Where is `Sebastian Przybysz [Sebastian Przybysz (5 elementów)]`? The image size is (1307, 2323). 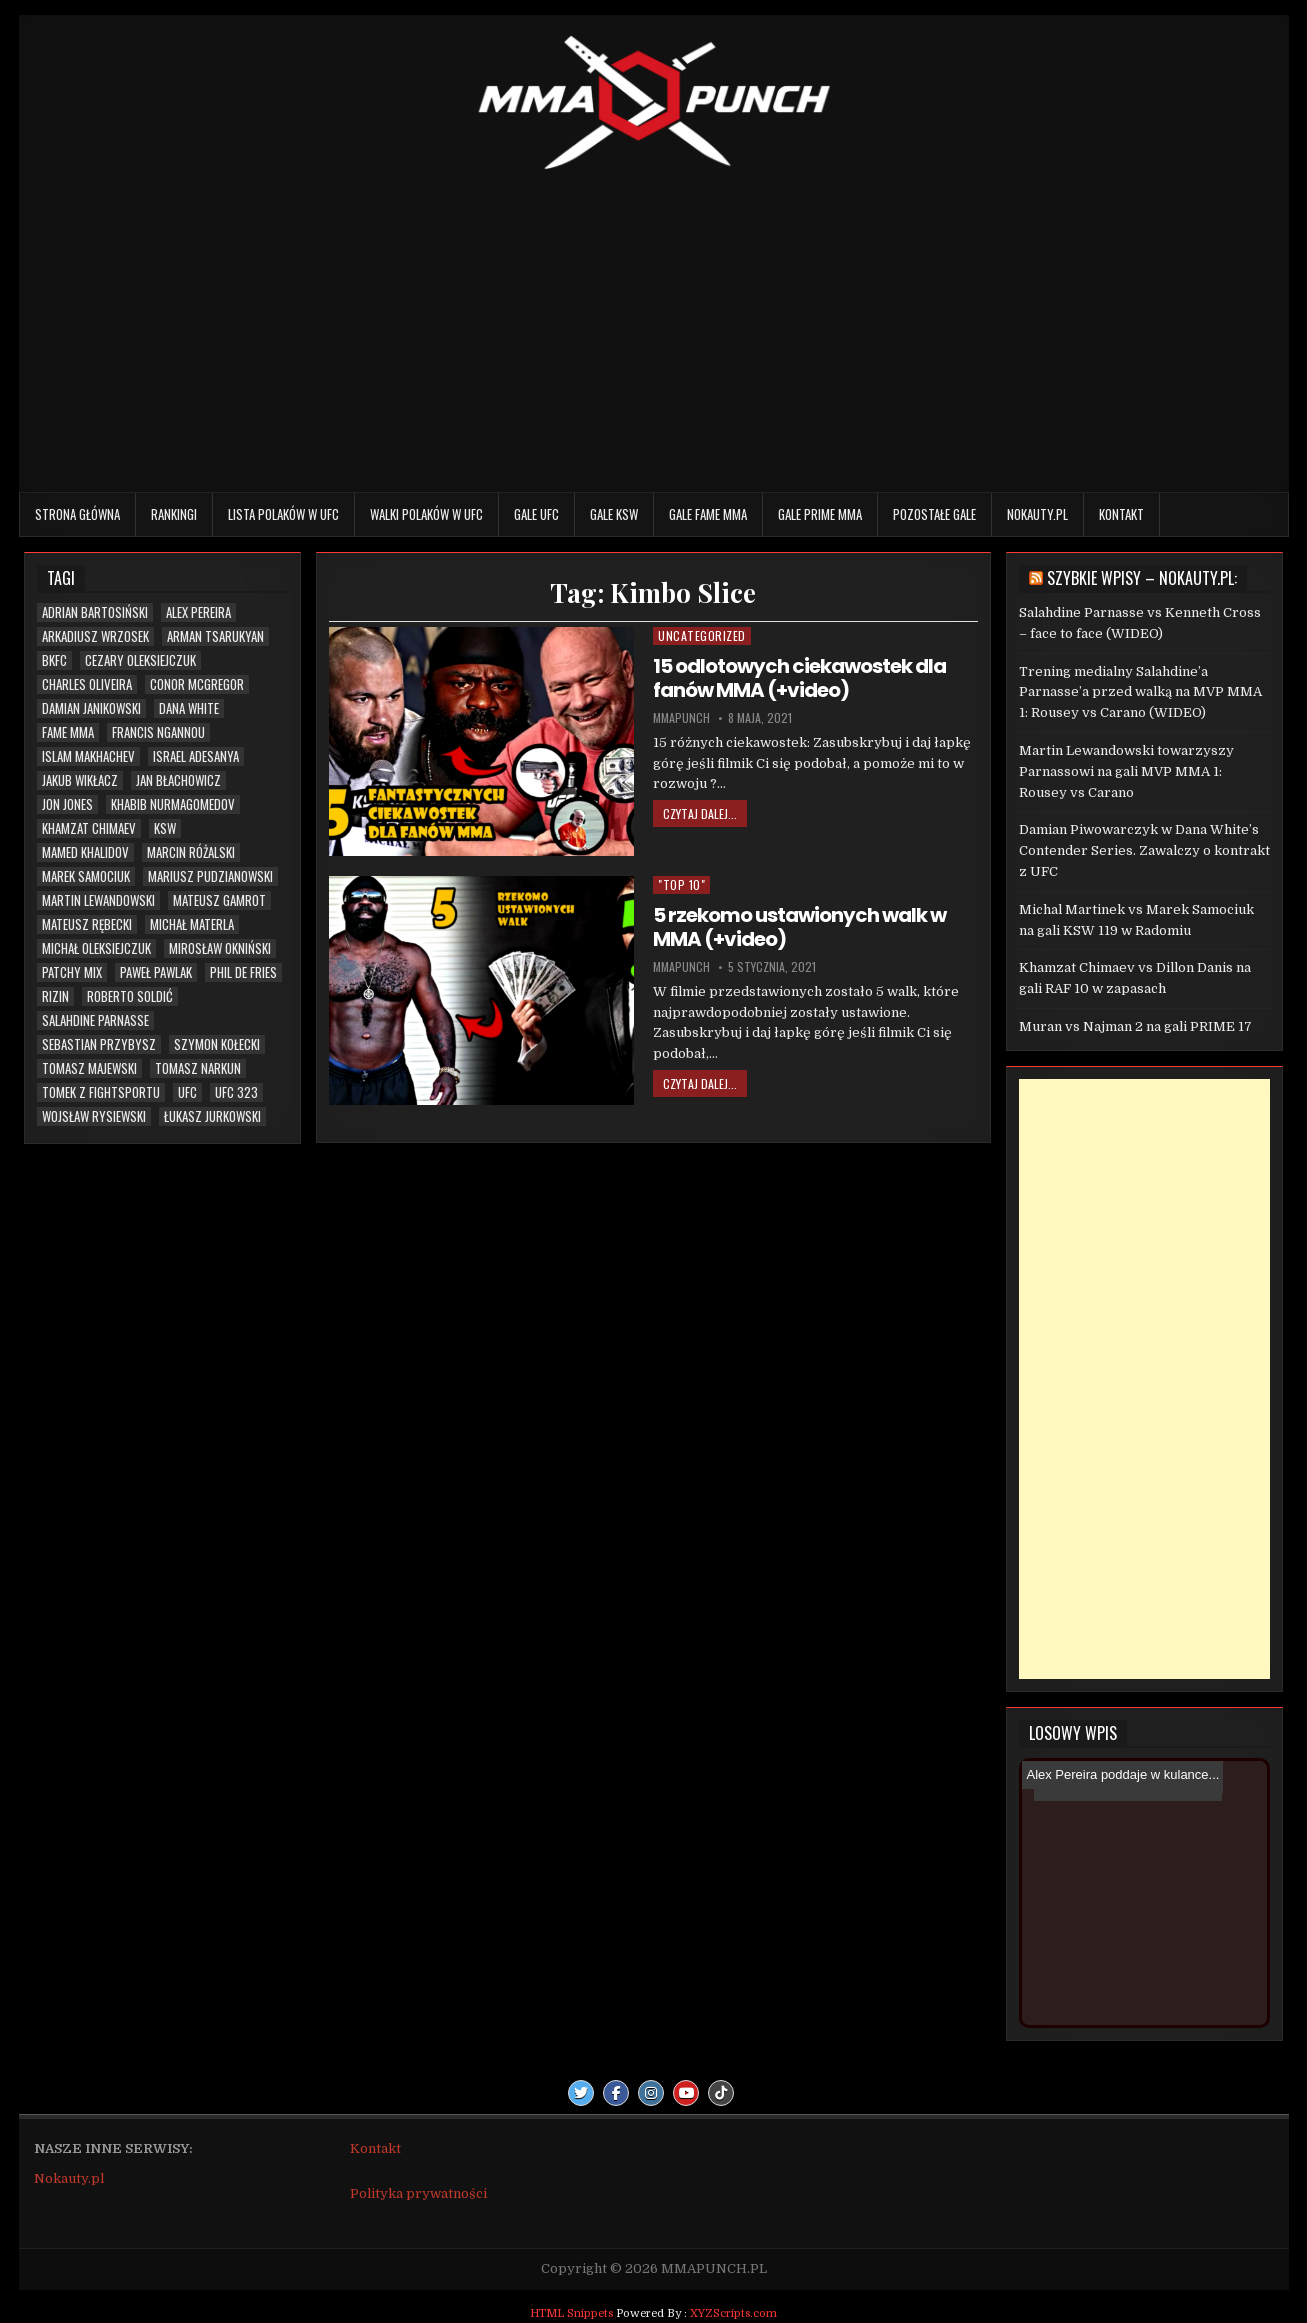 Sebastian Przybysz [Sebastian Przybysz (5 elementów)] is located at coordinates (99, 1044).